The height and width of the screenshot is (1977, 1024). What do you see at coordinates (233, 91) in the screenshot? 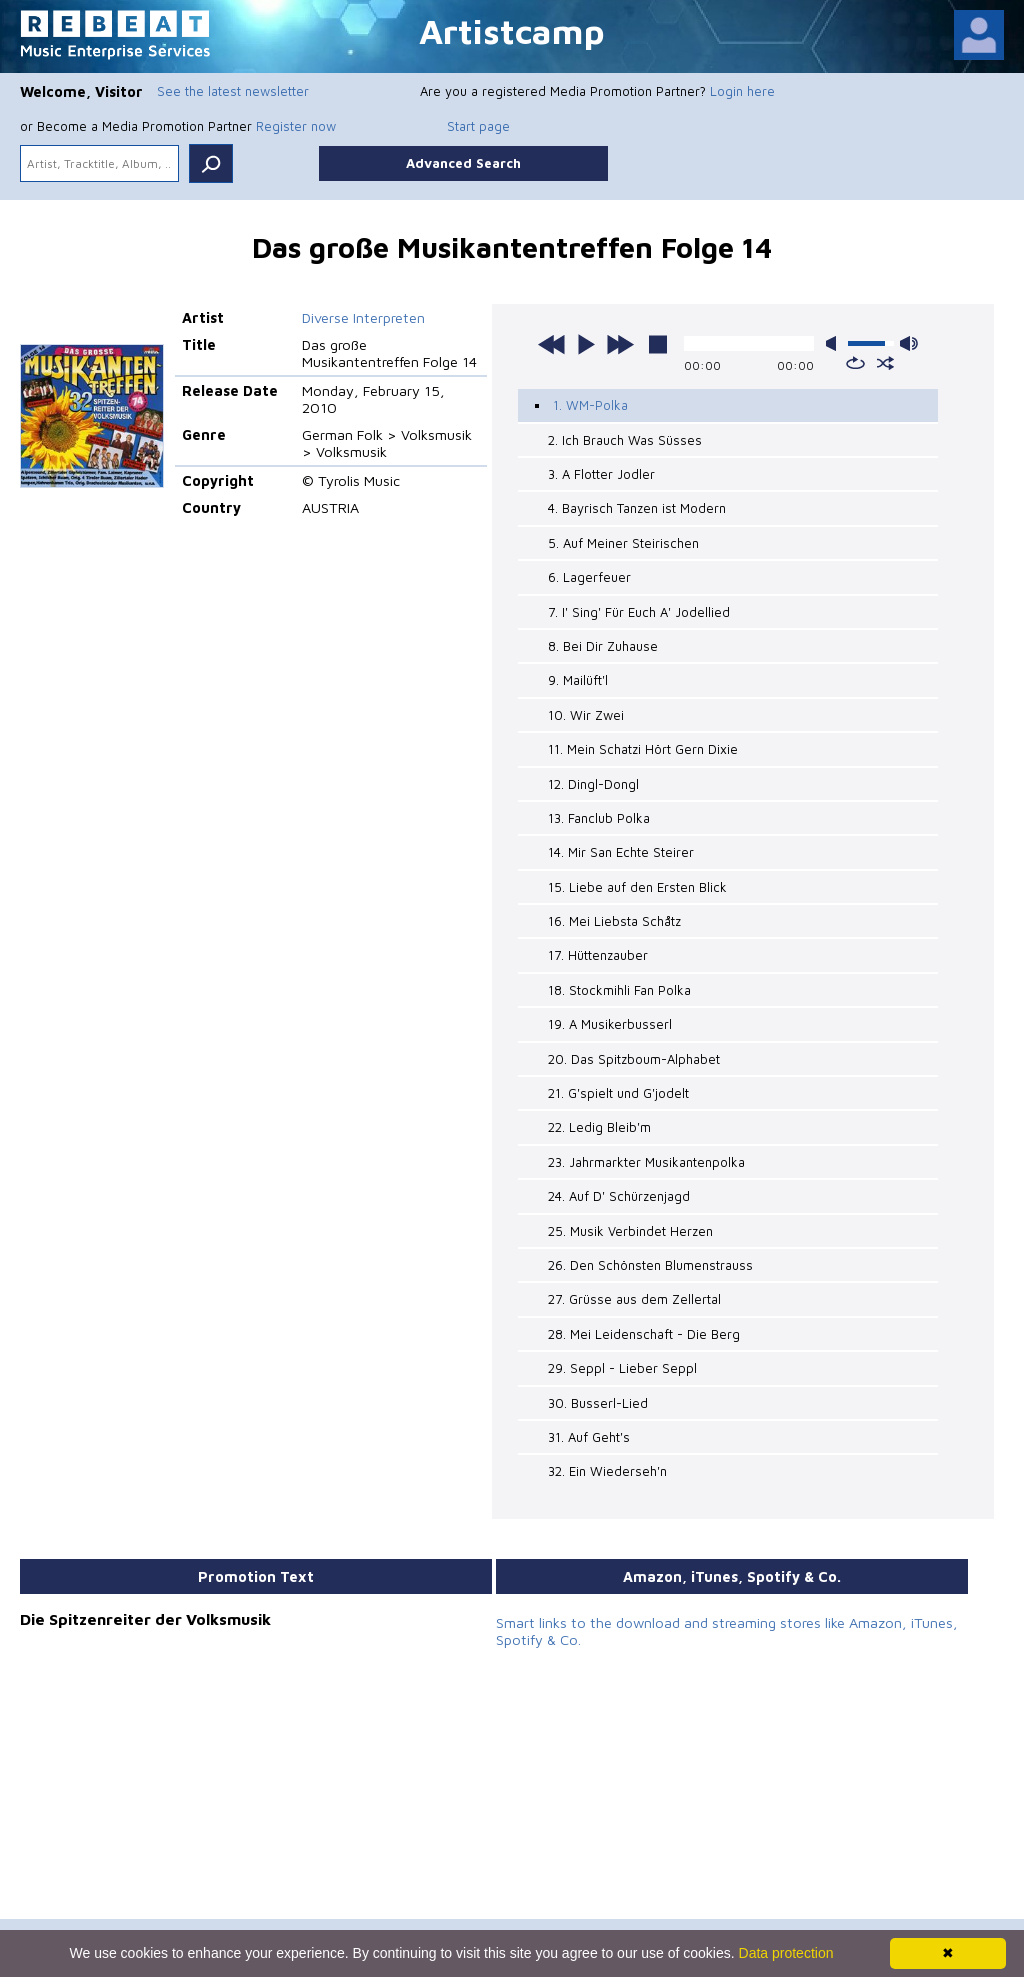
I see `See the latest newsletter` at bounding box center [233, 91].